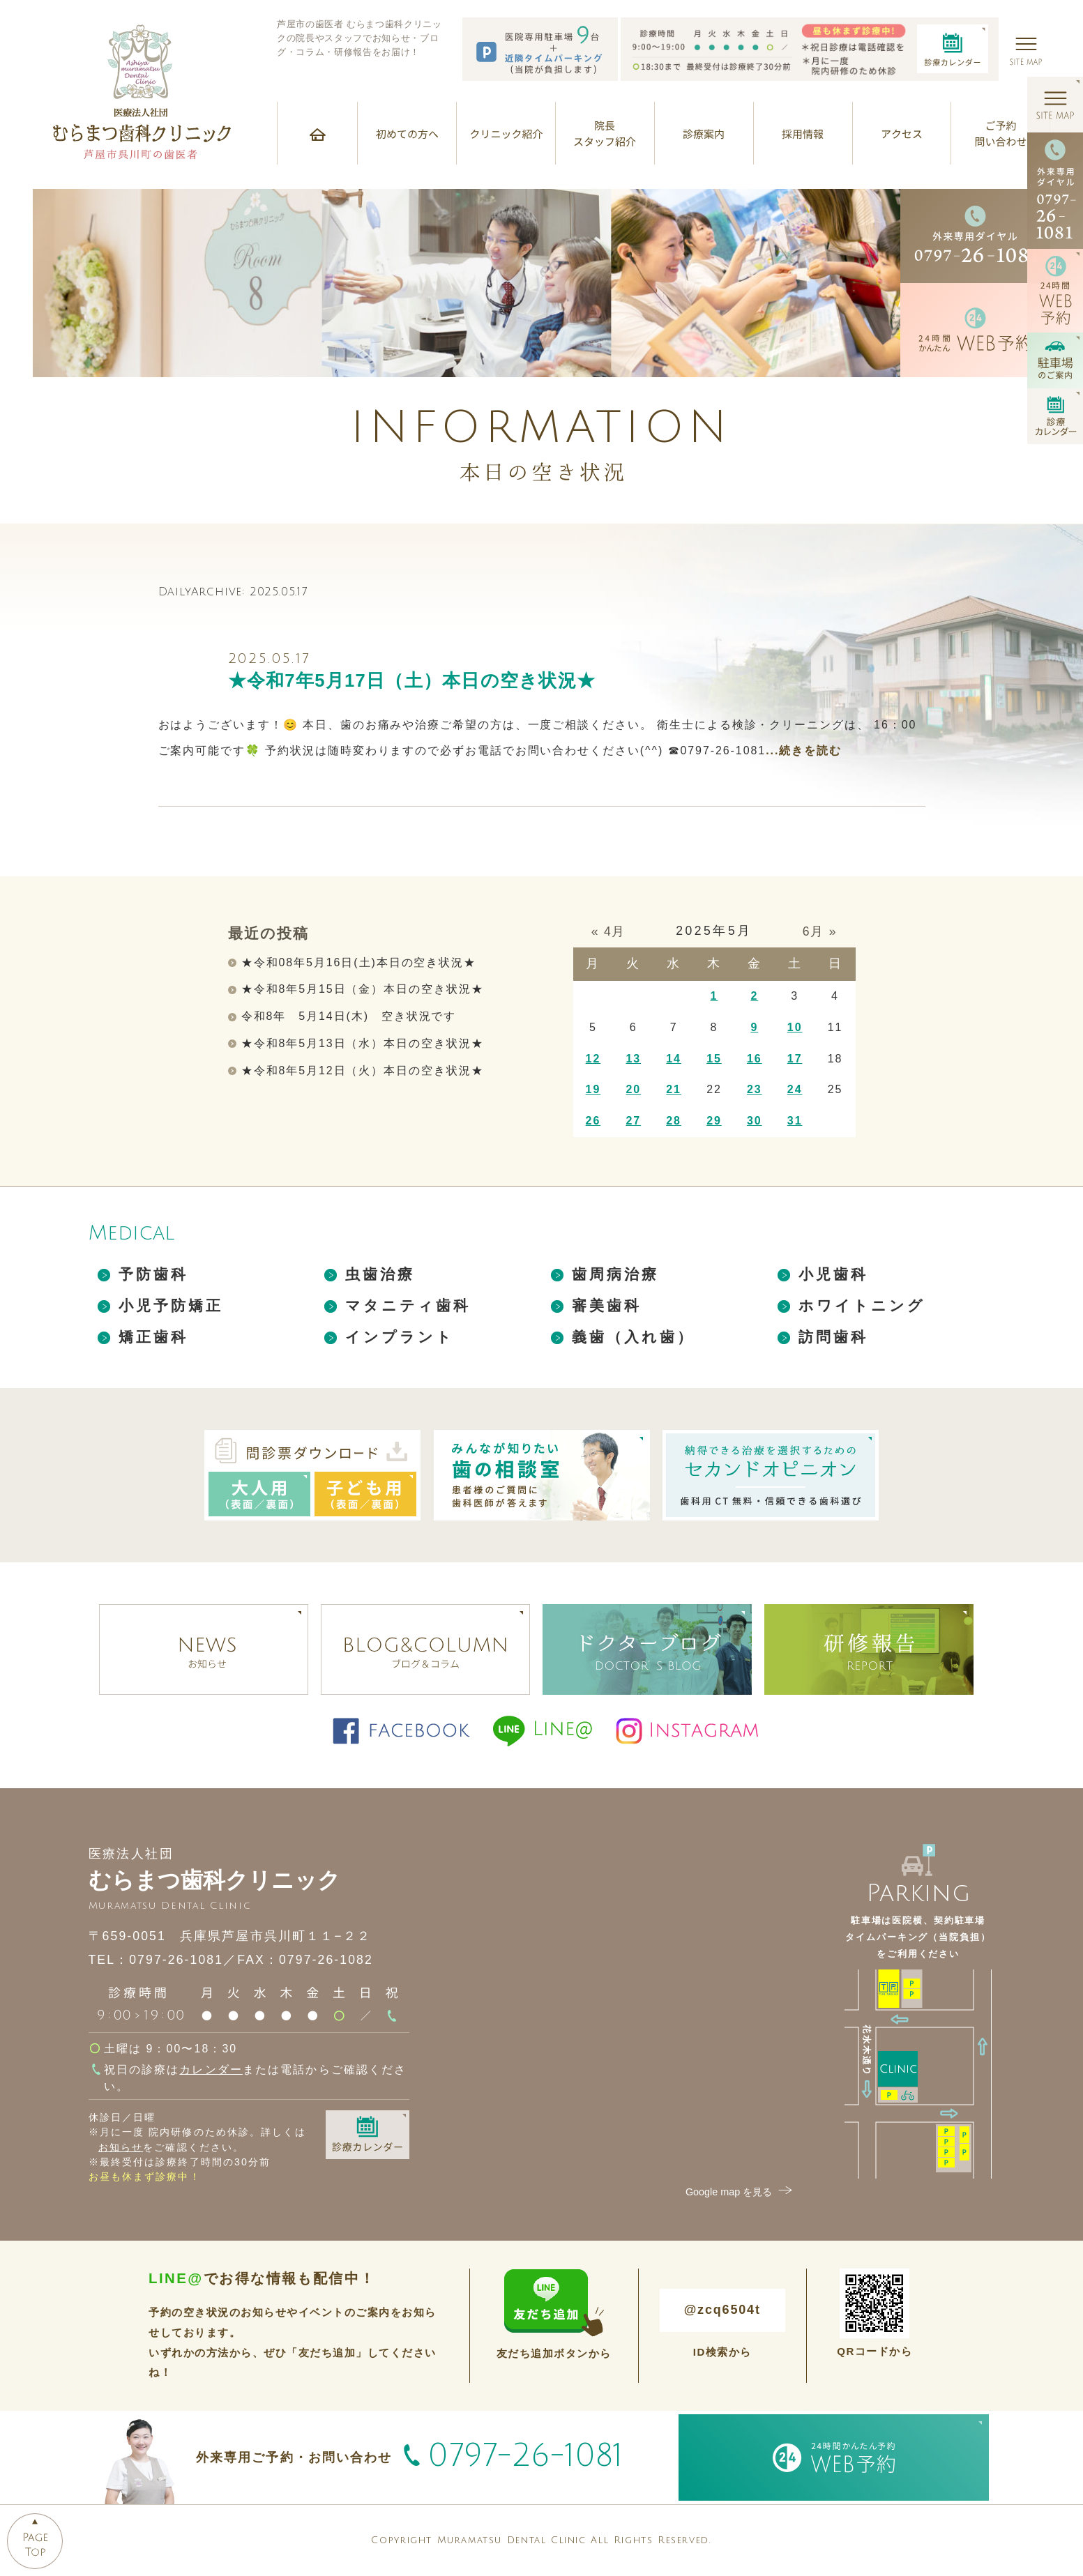 The image size is (1083, 2576). What do you see at coordinates (400, 1337) in the screenshot?
I see `インプラント` at bounding box center [400, 1337].